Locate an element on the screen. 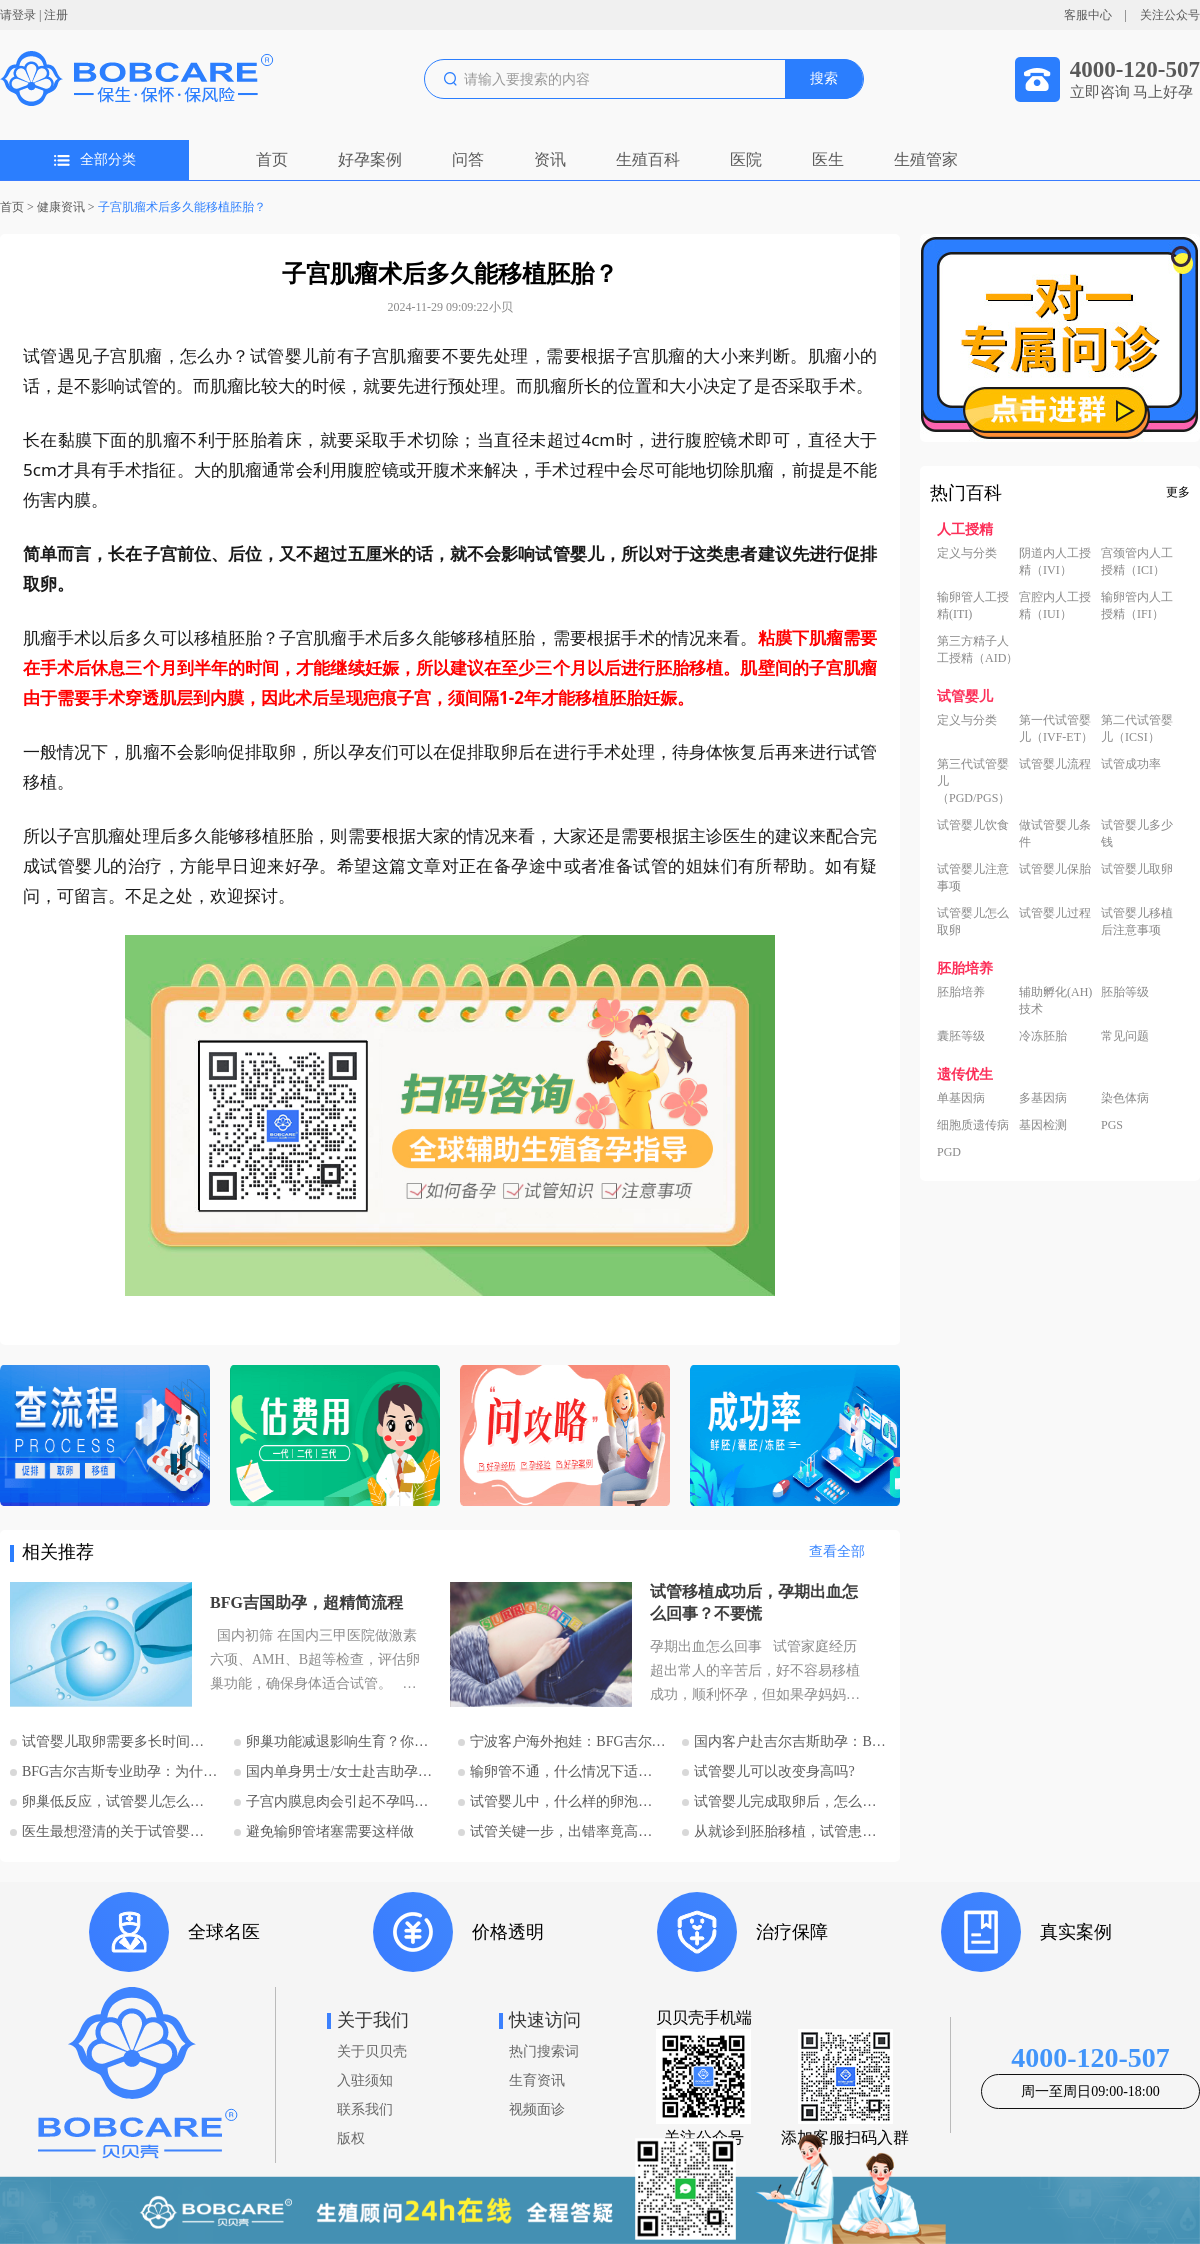 The width and height of the screenshot is (1200, 2244). 输卵管内人工授精（IFI） is located at coordinates (1137, 605).